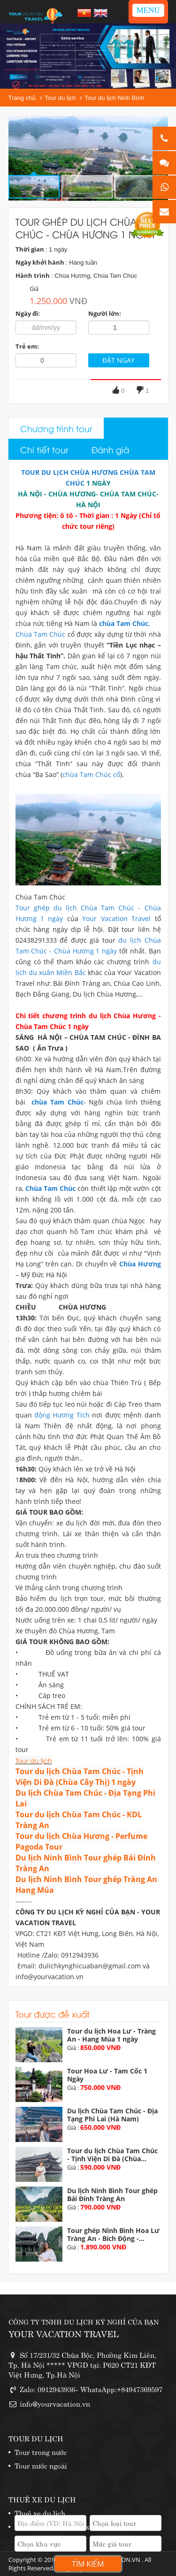 The width and height of the screenshot is (176, 2576). What do you see at coordinates (112, 2194) in the screenshot?
I see `Du lịch Ninh Bình Tour ghép Bái Đính Tràng An` at bounding box center [112, 2194].